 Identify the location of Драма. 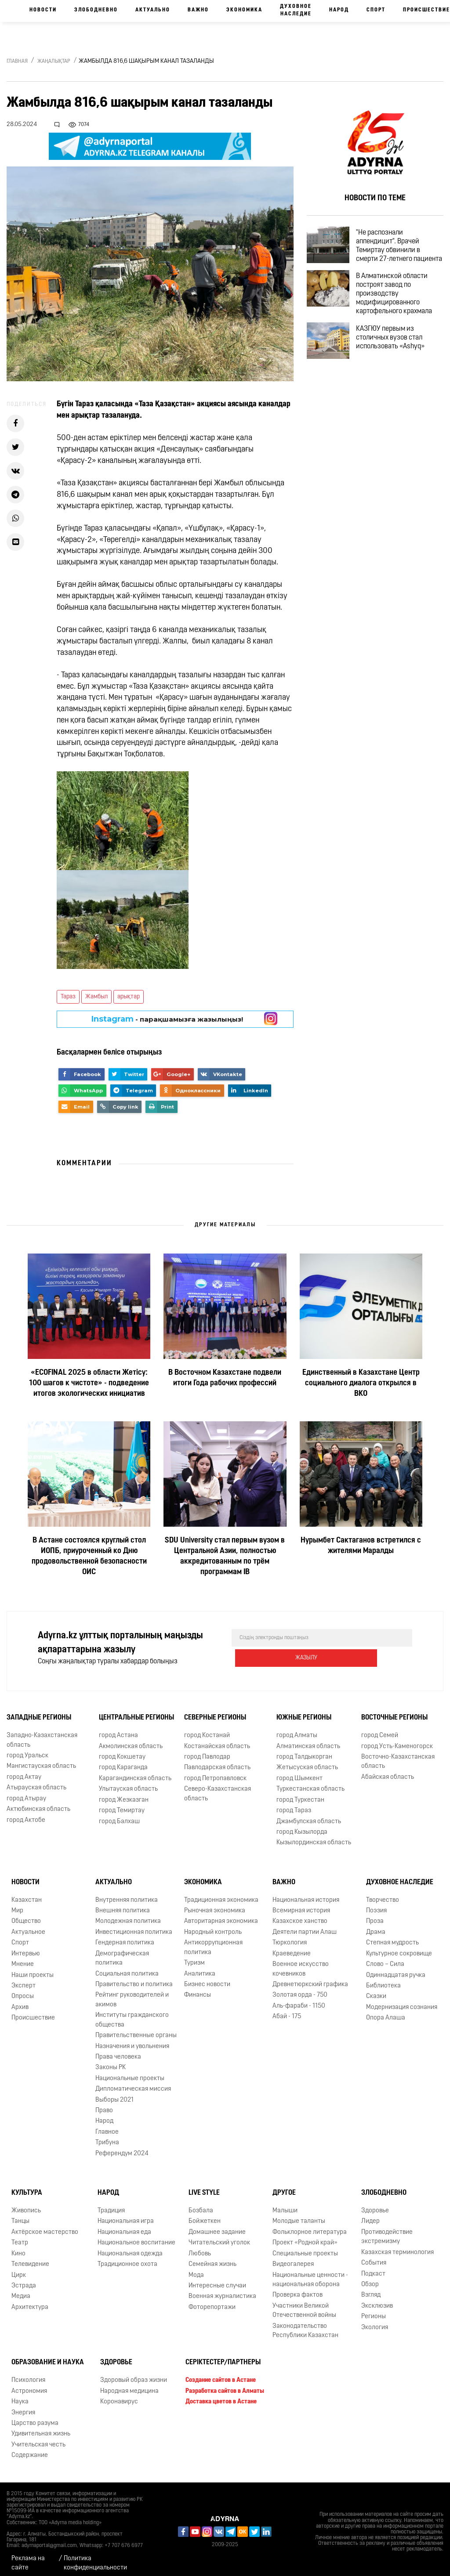
(375, 1926).